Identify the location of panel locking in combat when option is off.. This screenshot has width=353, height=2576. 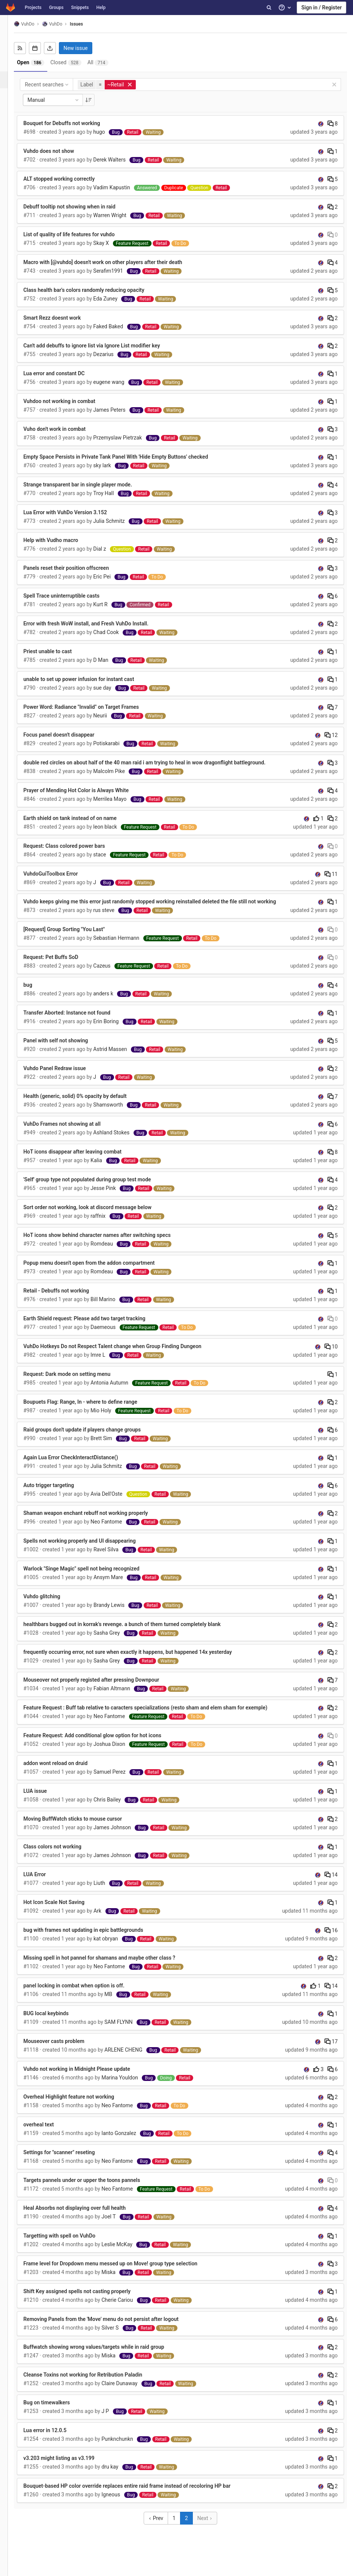
(84, 1993).